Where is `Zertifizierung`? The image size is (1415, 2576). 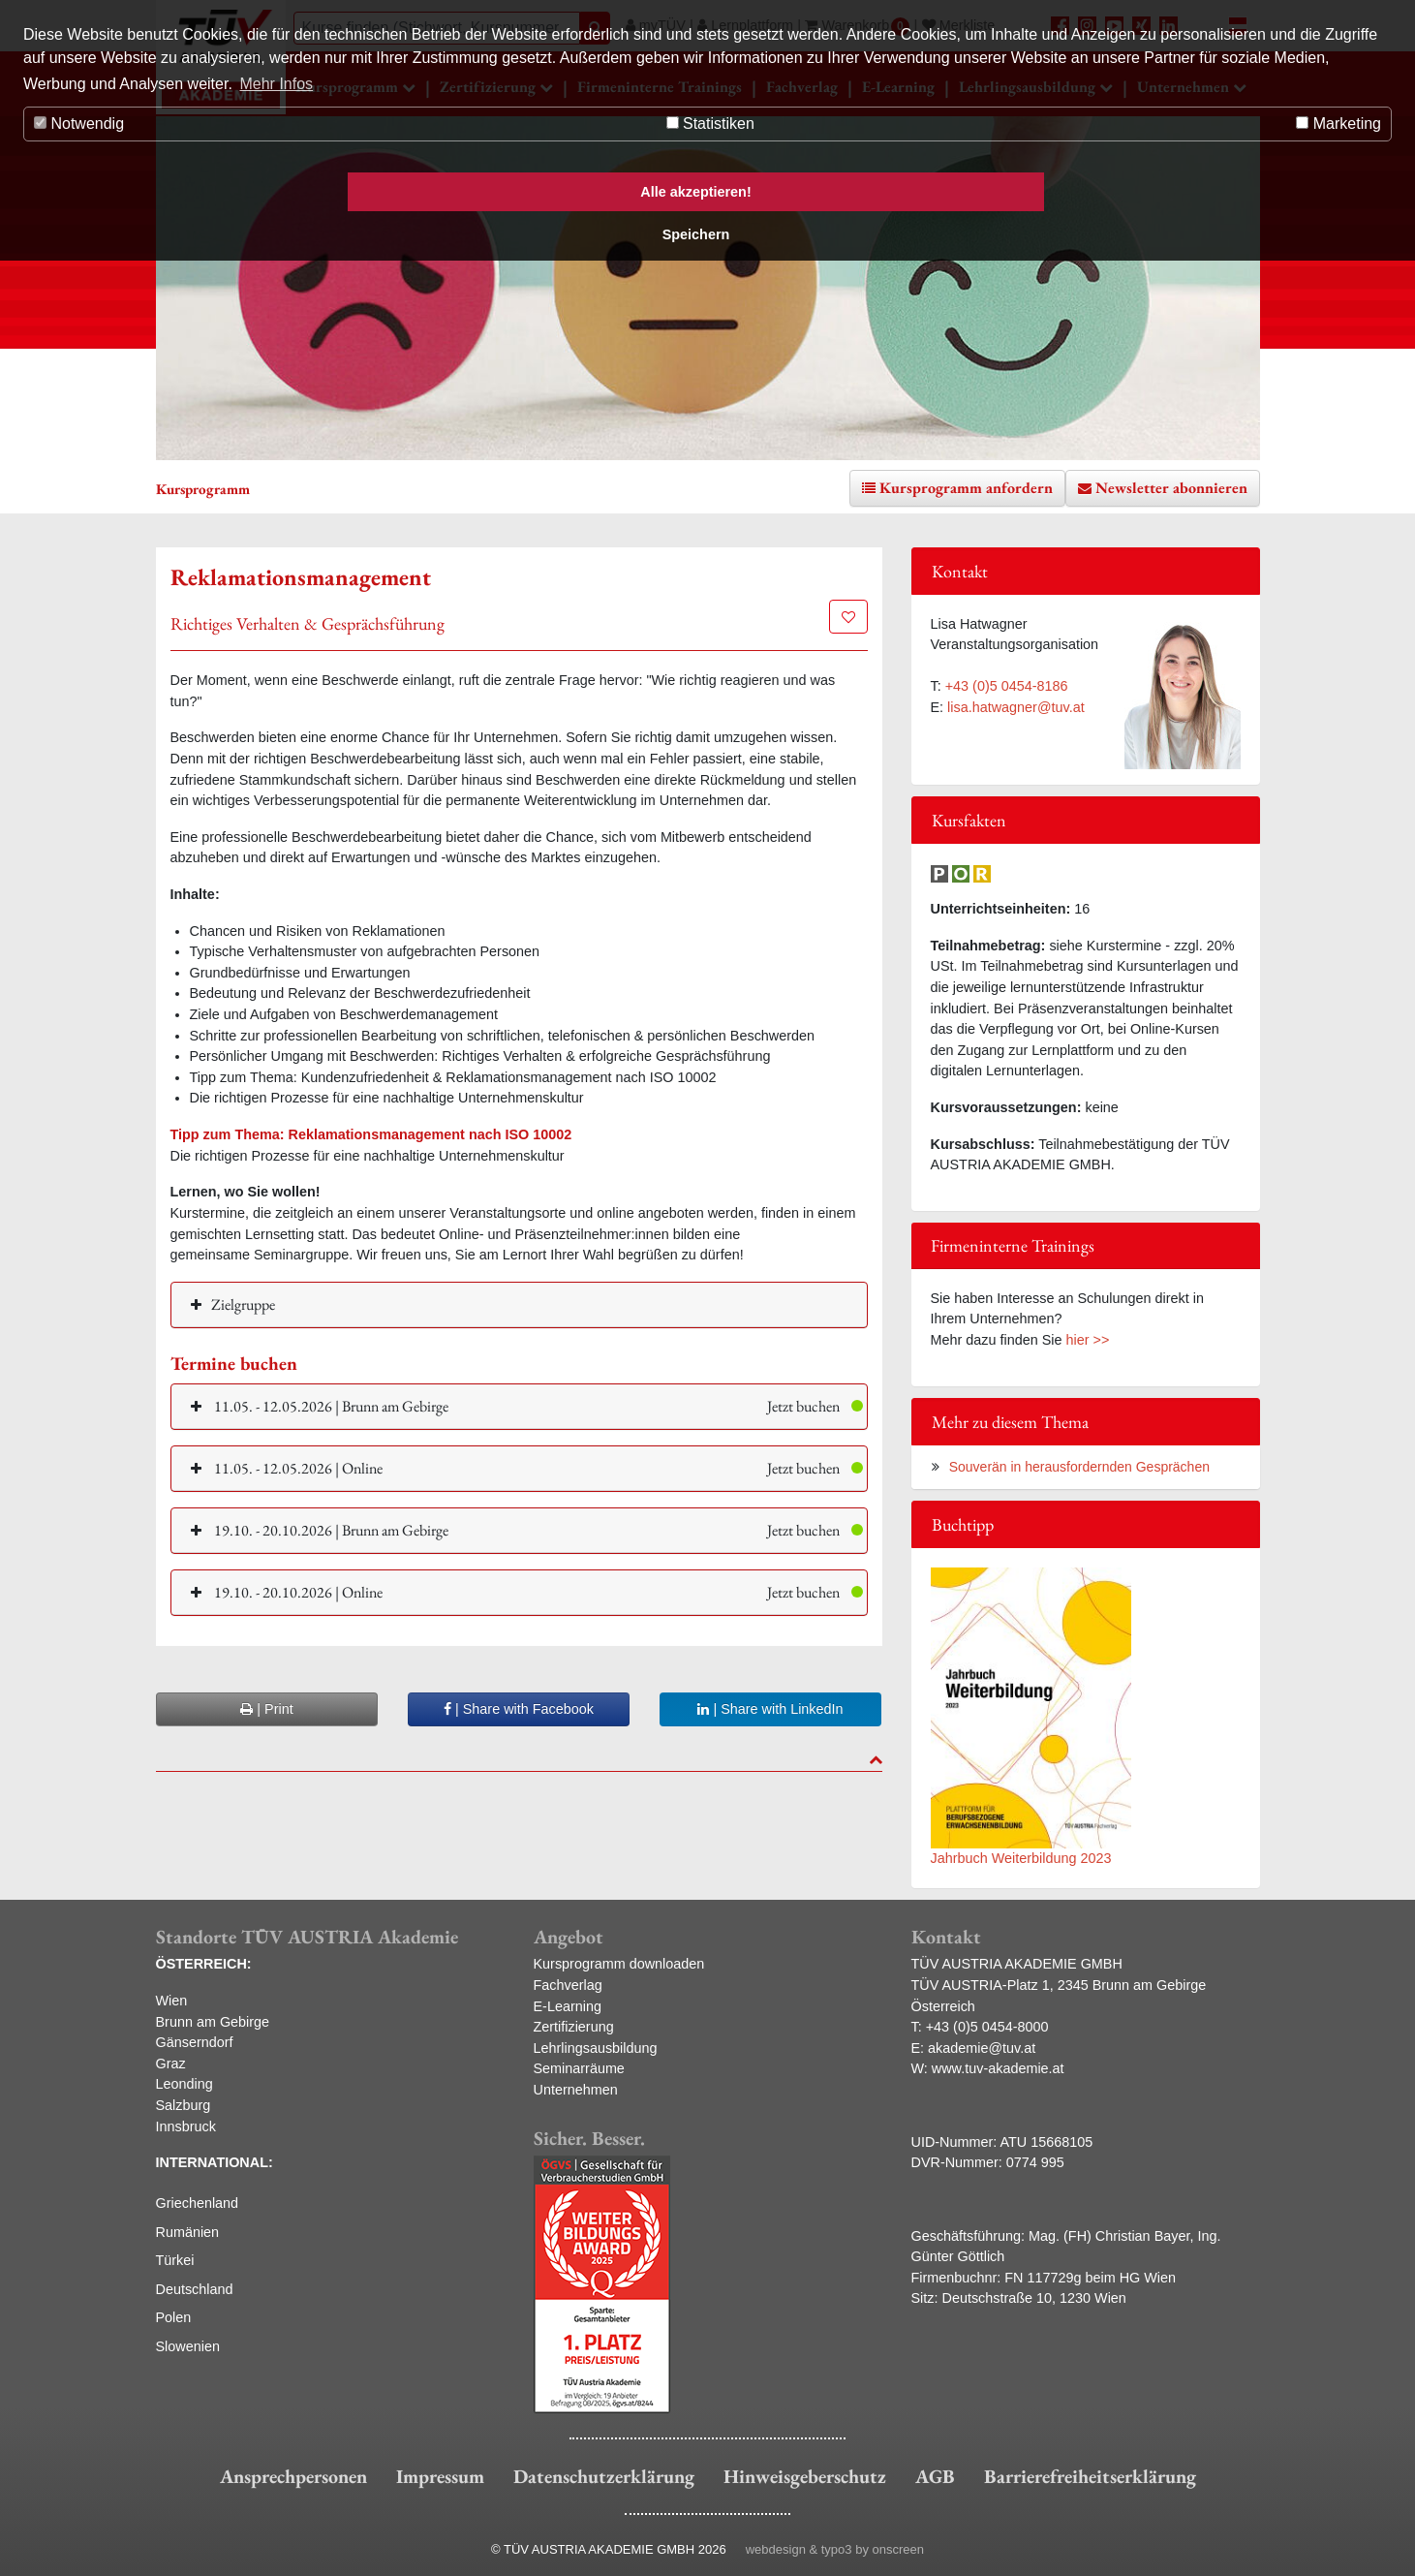
Zertifizierung is located at coordinates (574, 2026).